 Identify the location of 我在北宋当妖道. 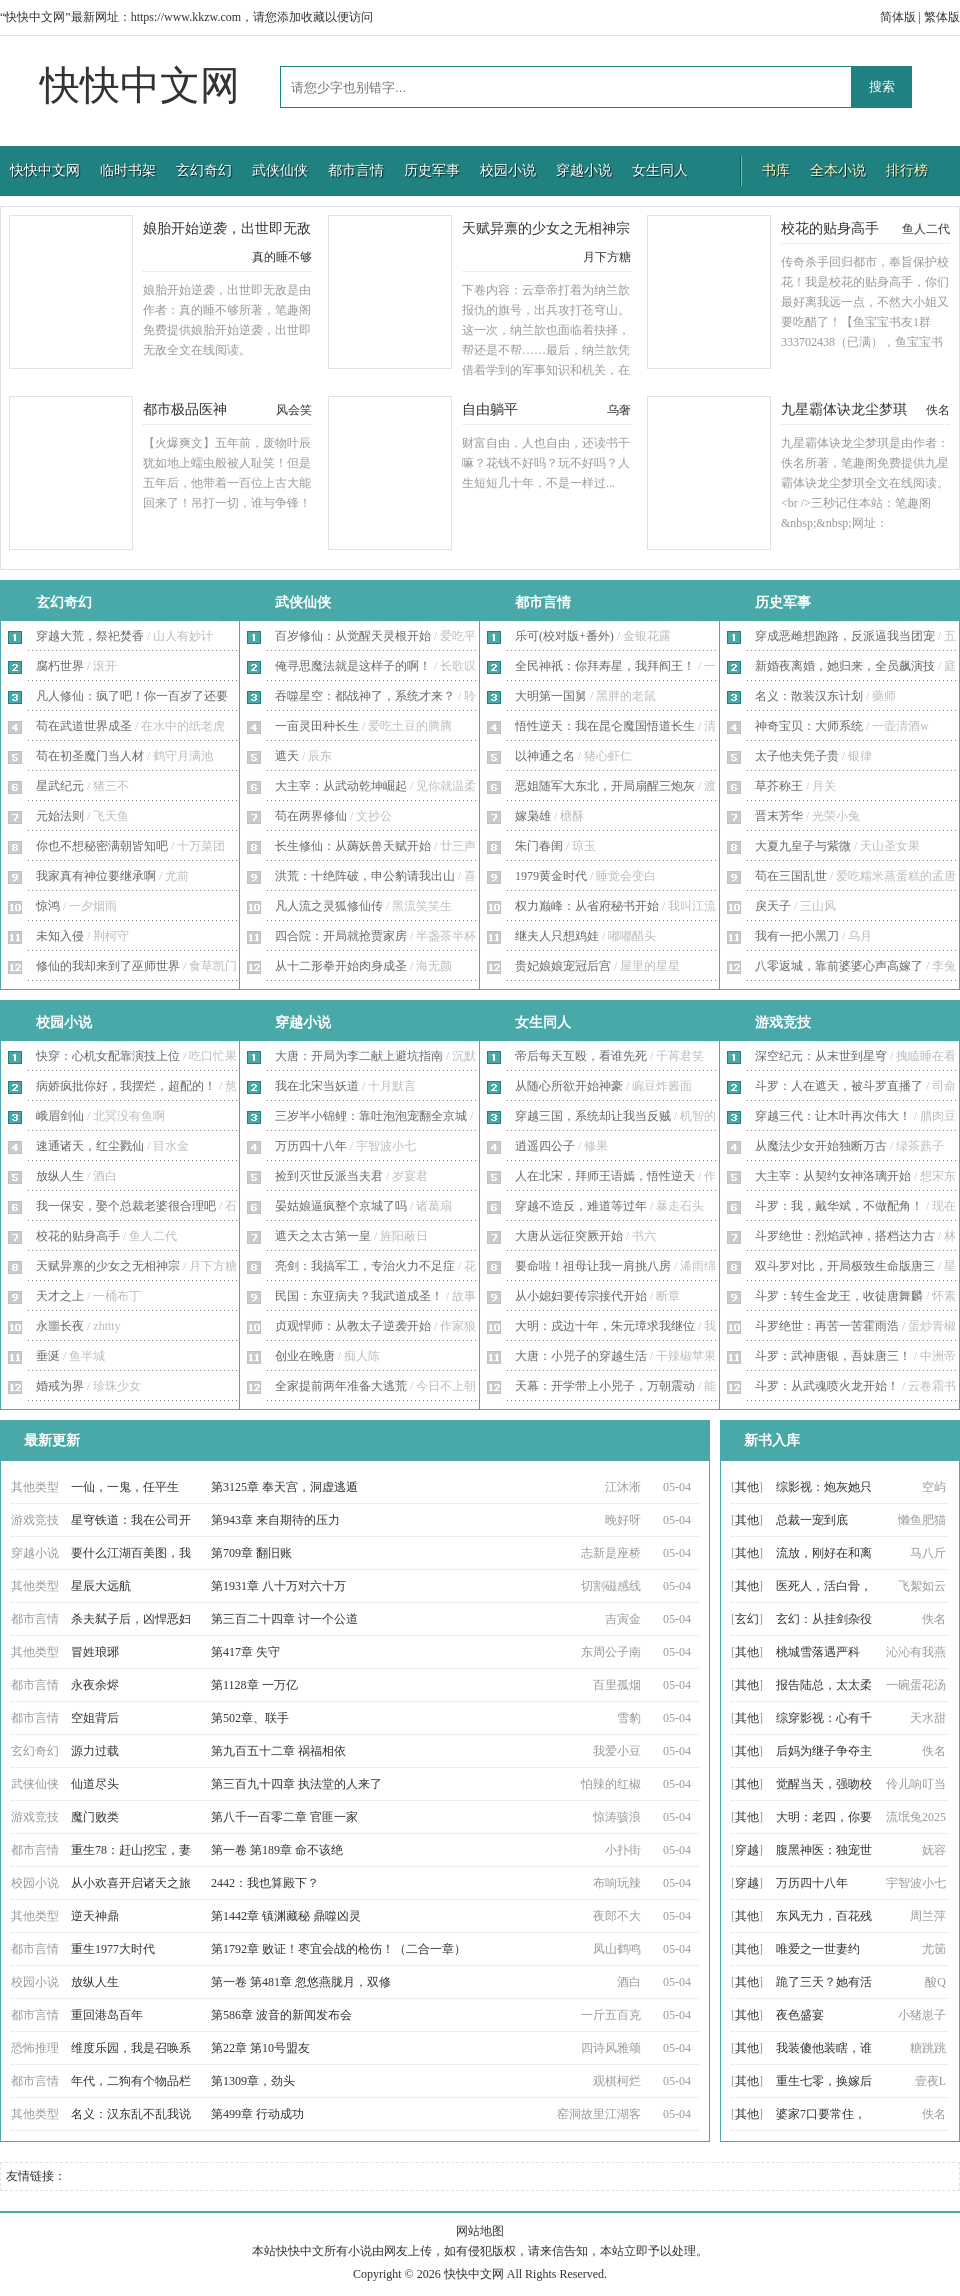
(317, 1086).